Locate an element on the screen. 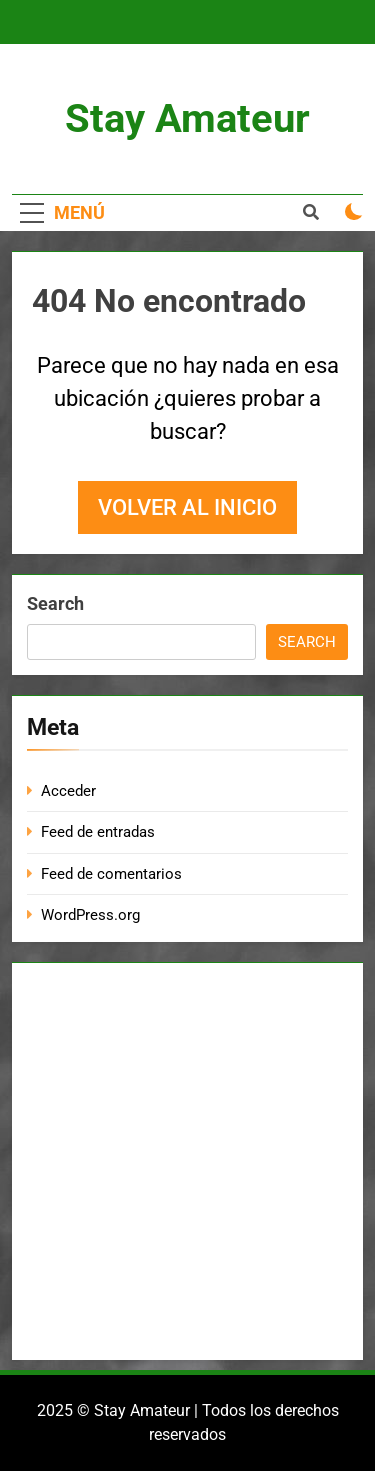 The width and height of the screenshot is (375, 1471). Acceder is located at coordinates (68, 791).